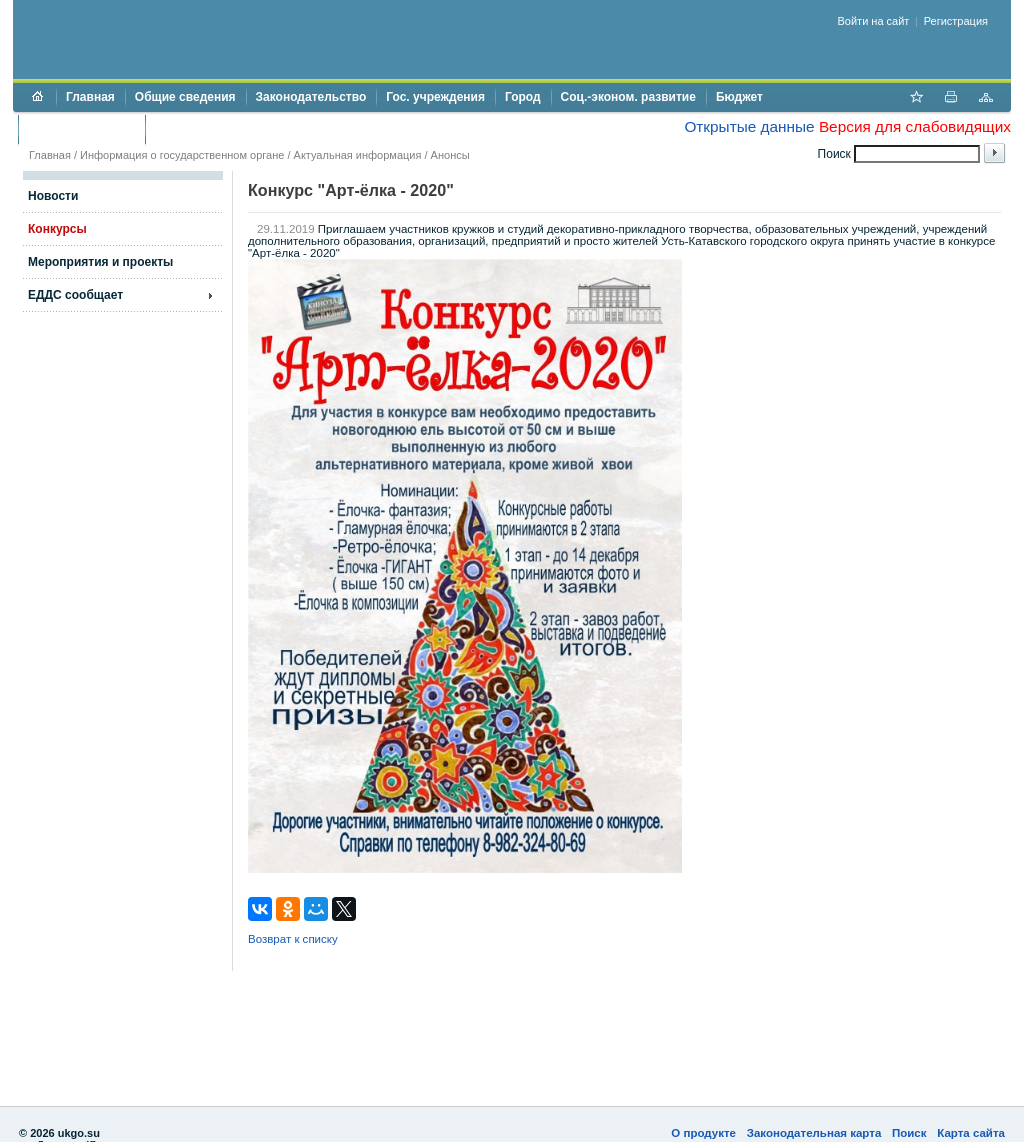 The width and height of the screenshot is (1024, 1142). Describe the element at coordinates (739, 97) in the screenshot. I see `Бюджет` at that location.